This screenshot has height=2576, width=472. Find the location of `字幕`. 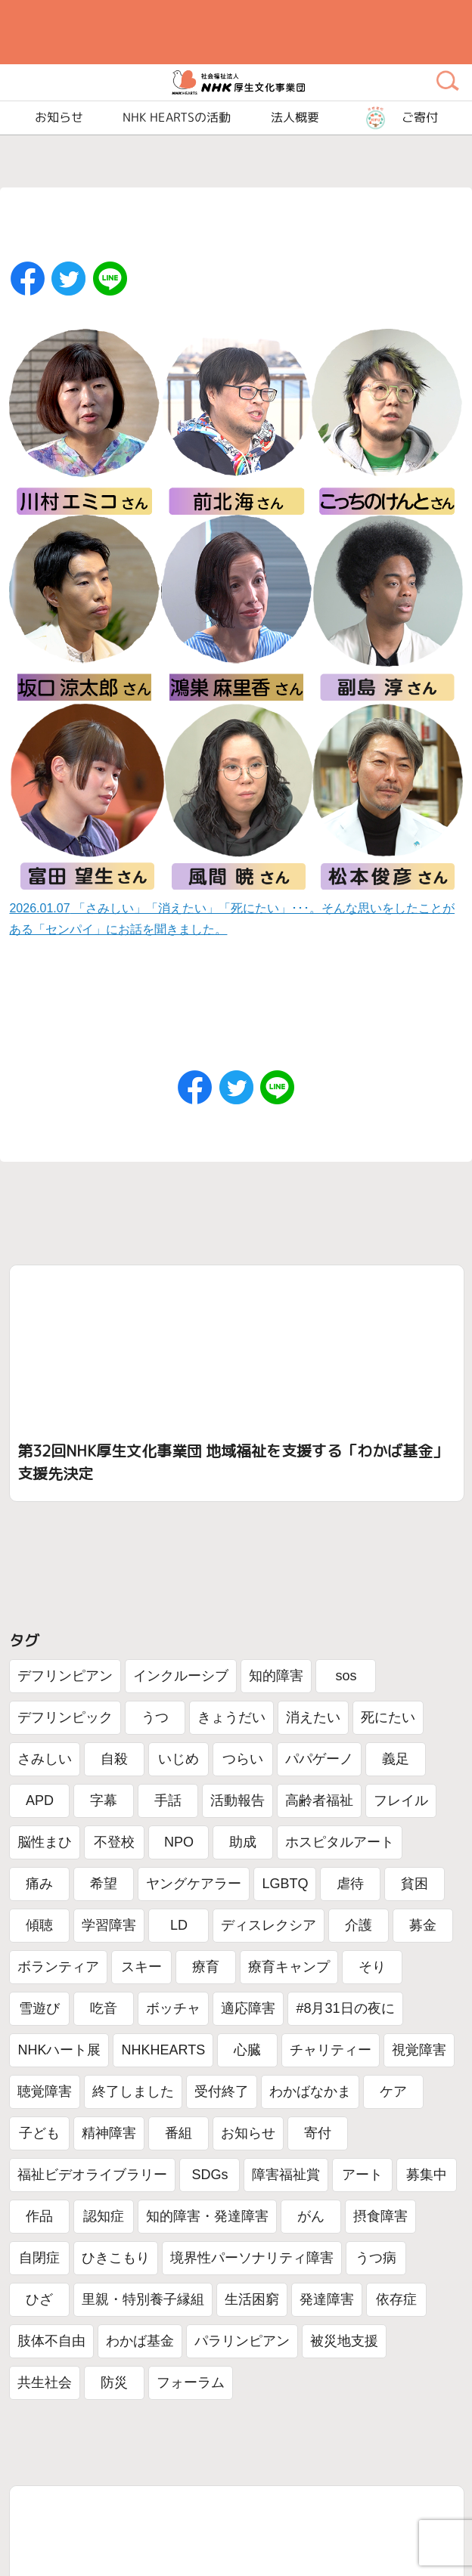

字幕 is located at coordinates (103, 1800).